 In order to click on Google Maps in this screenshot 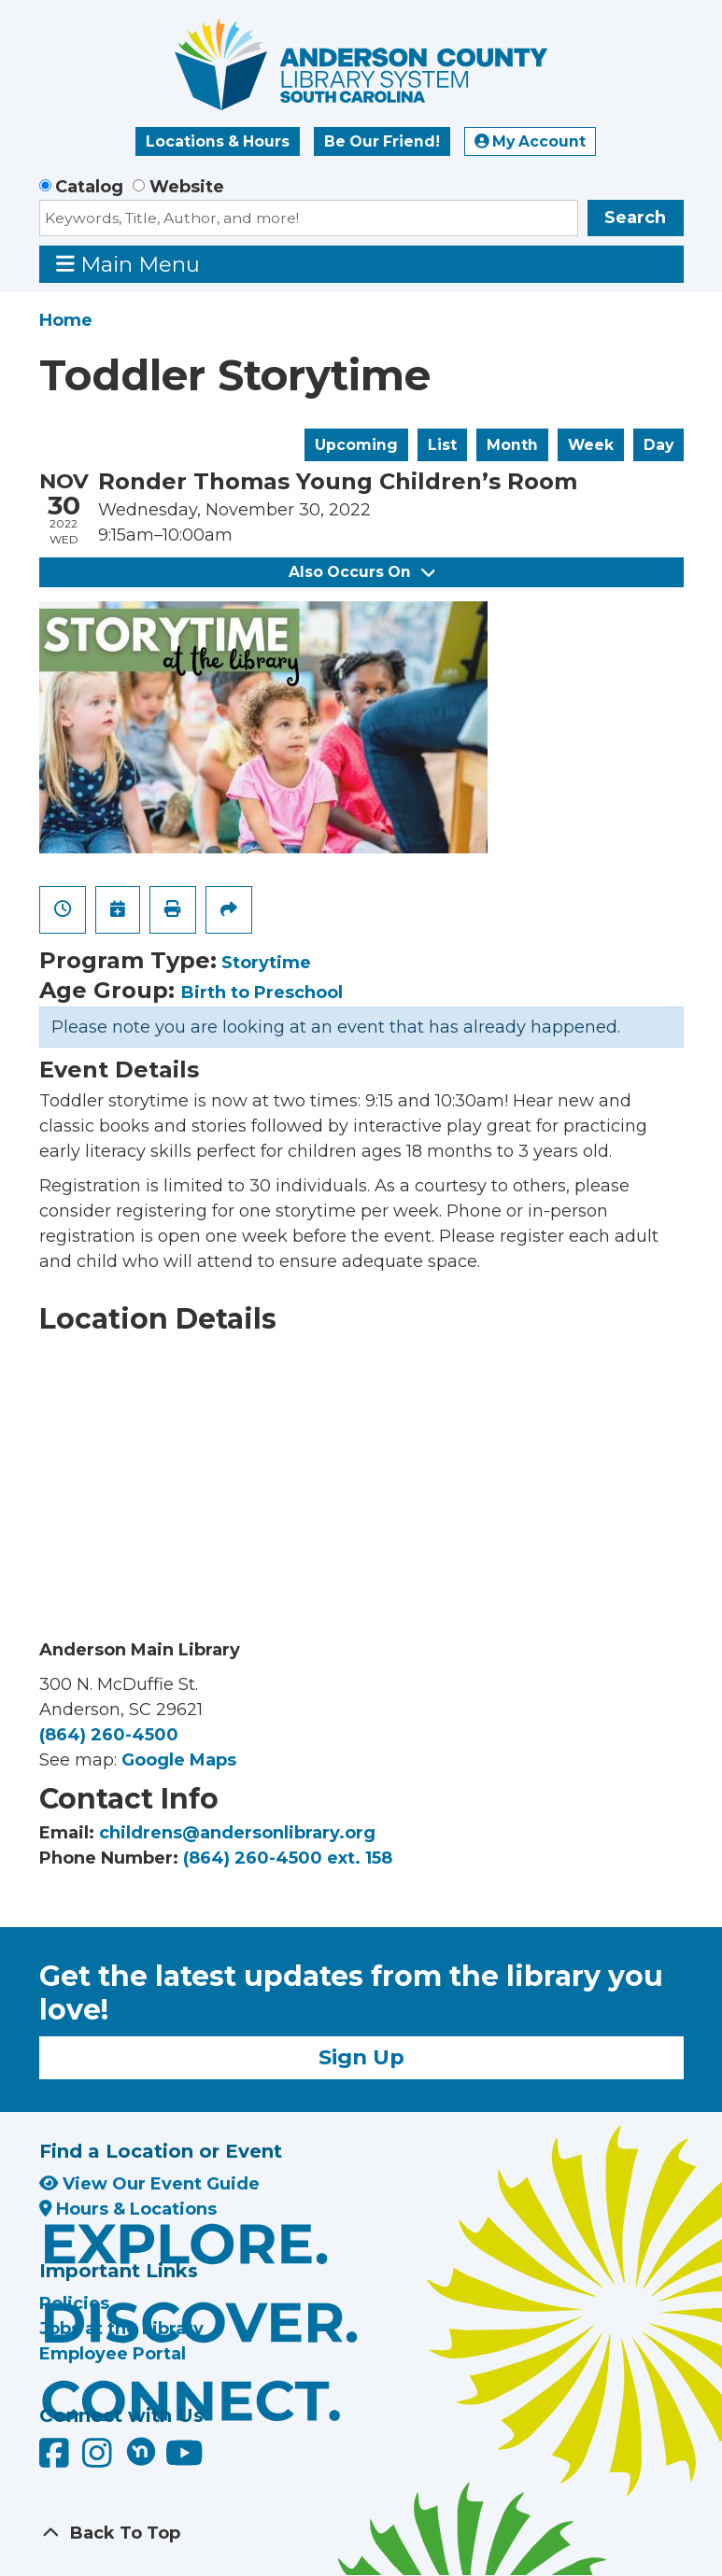, I will do `click(178, 1760)`.